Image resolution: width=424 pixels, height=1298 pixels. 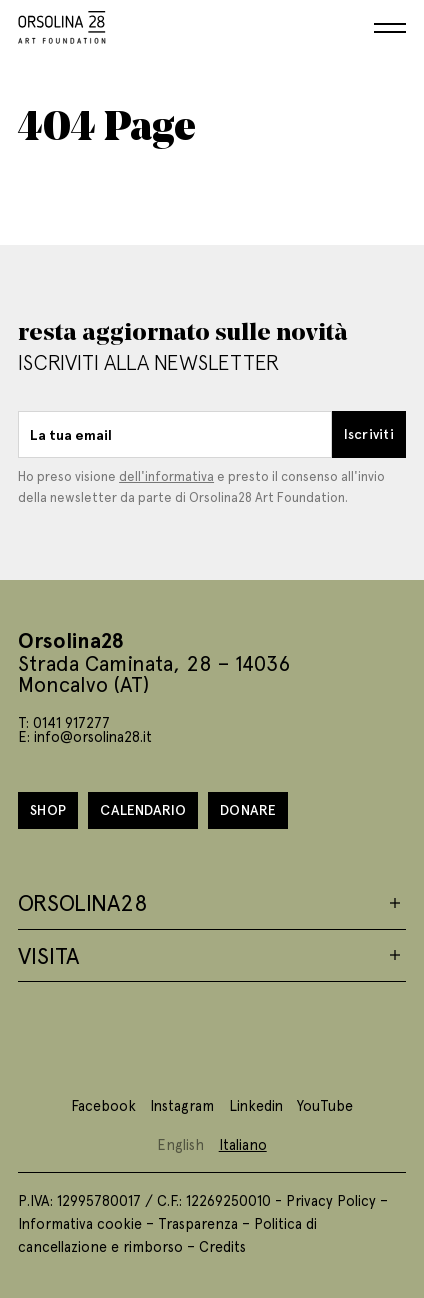 I want to click on T: 0141 917277, so click(x=64, y=722).